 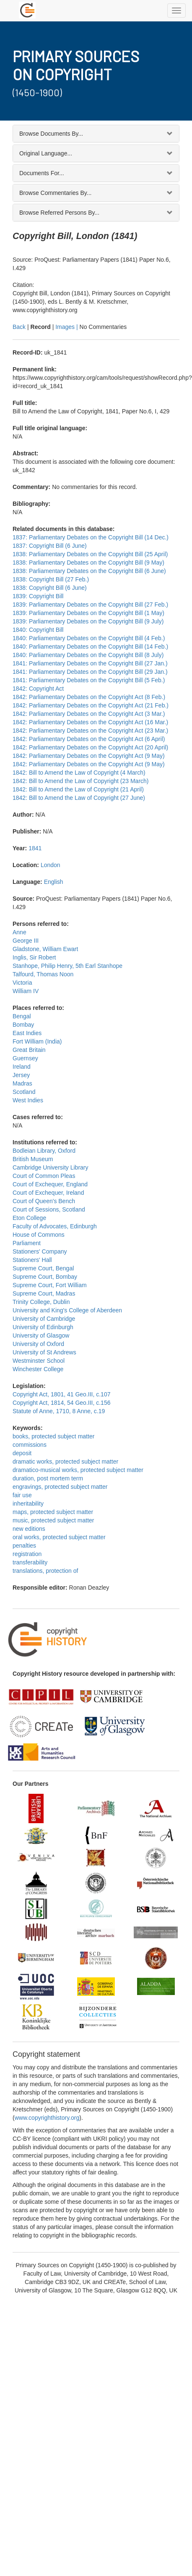 What do you see at coordinates (29, 1528) in the screenshot?
I see `new editions` at bounding box center [29, 1528].